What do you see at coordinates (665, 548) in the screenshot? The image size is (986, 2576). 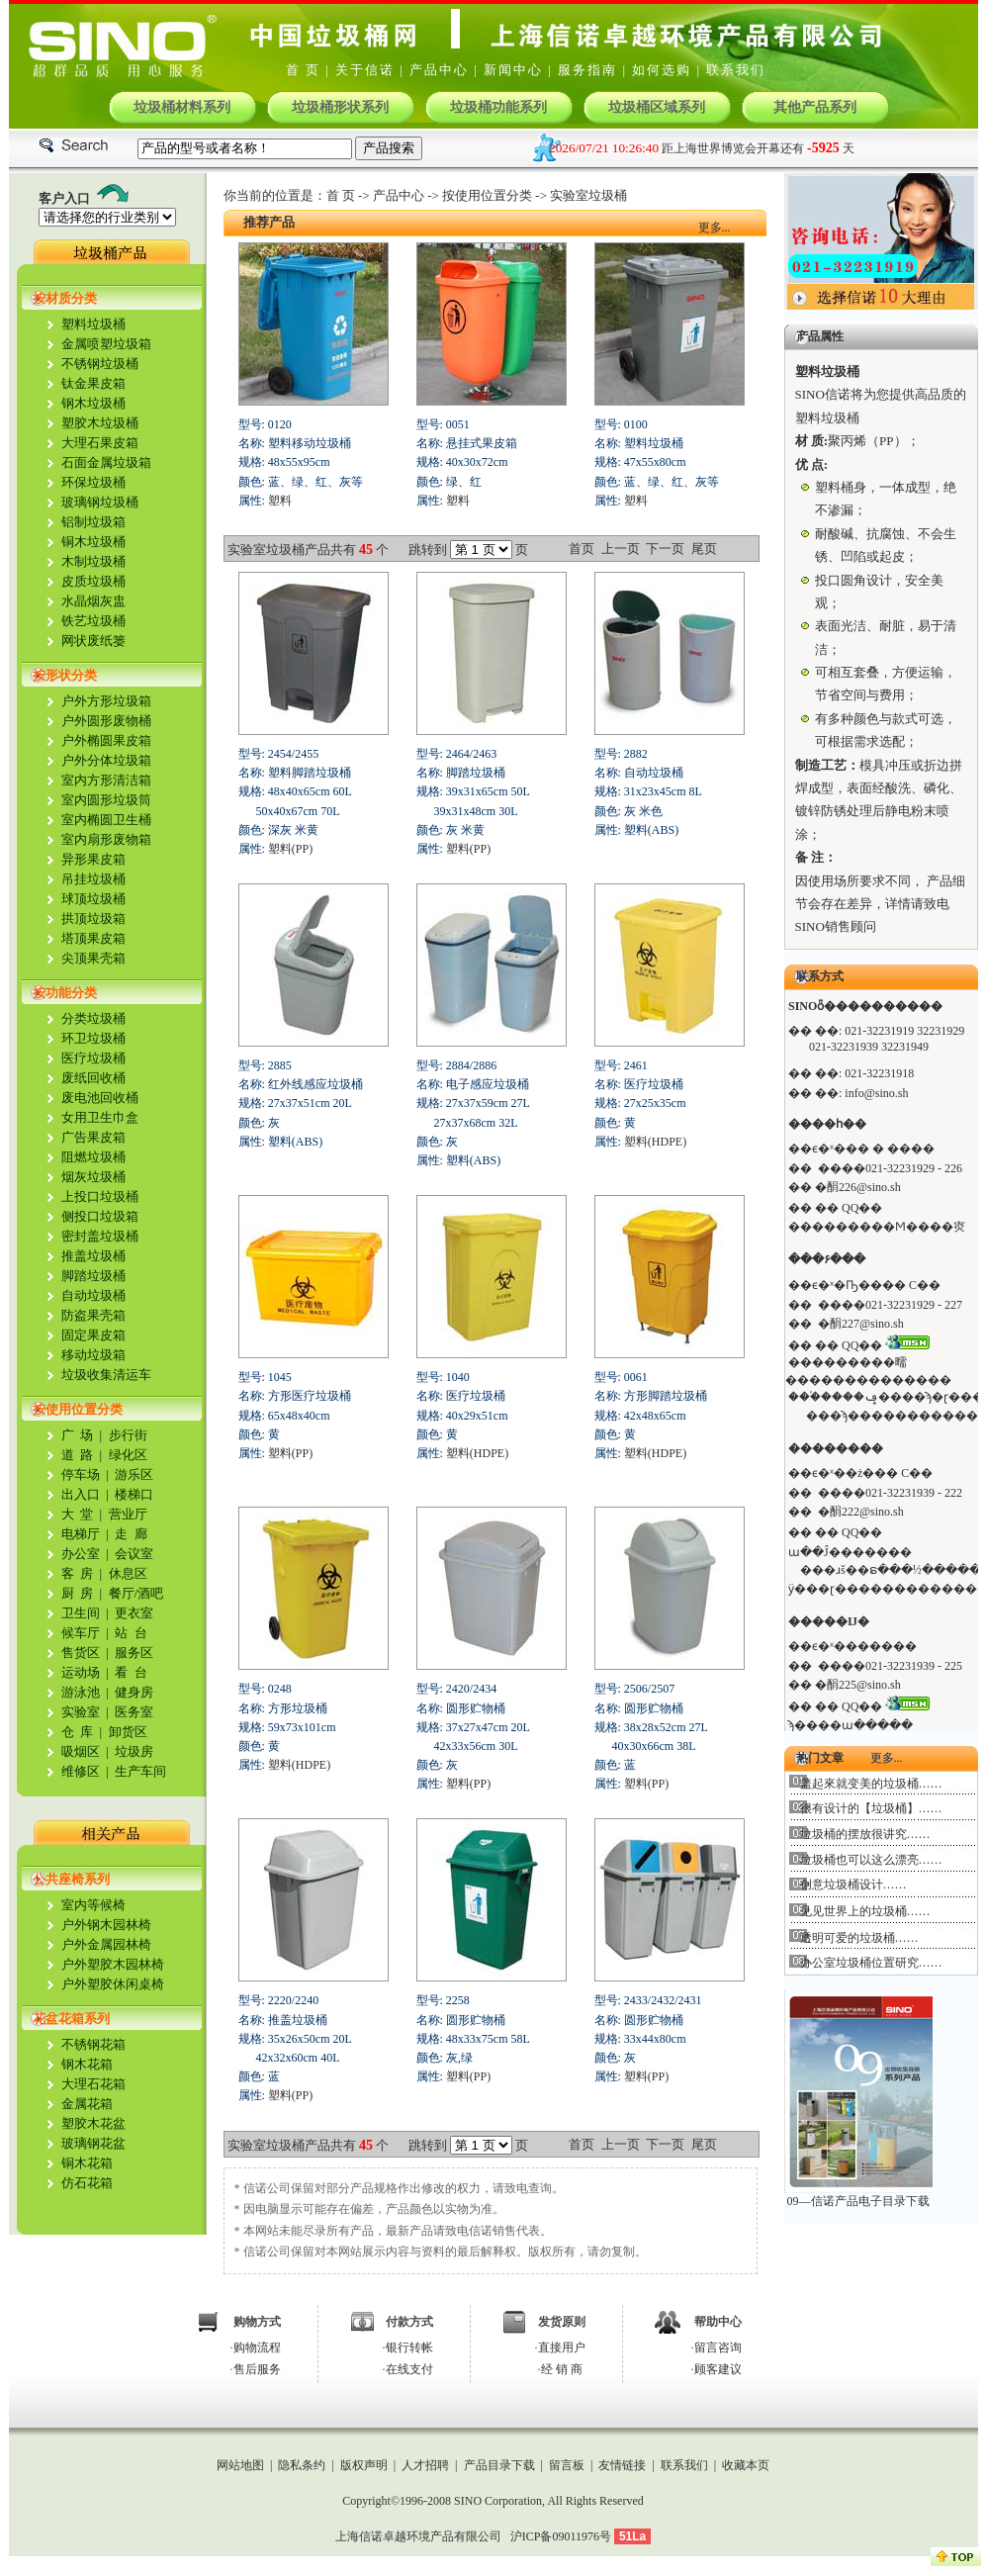 I see `下一页` at bounding box center [665, 548].